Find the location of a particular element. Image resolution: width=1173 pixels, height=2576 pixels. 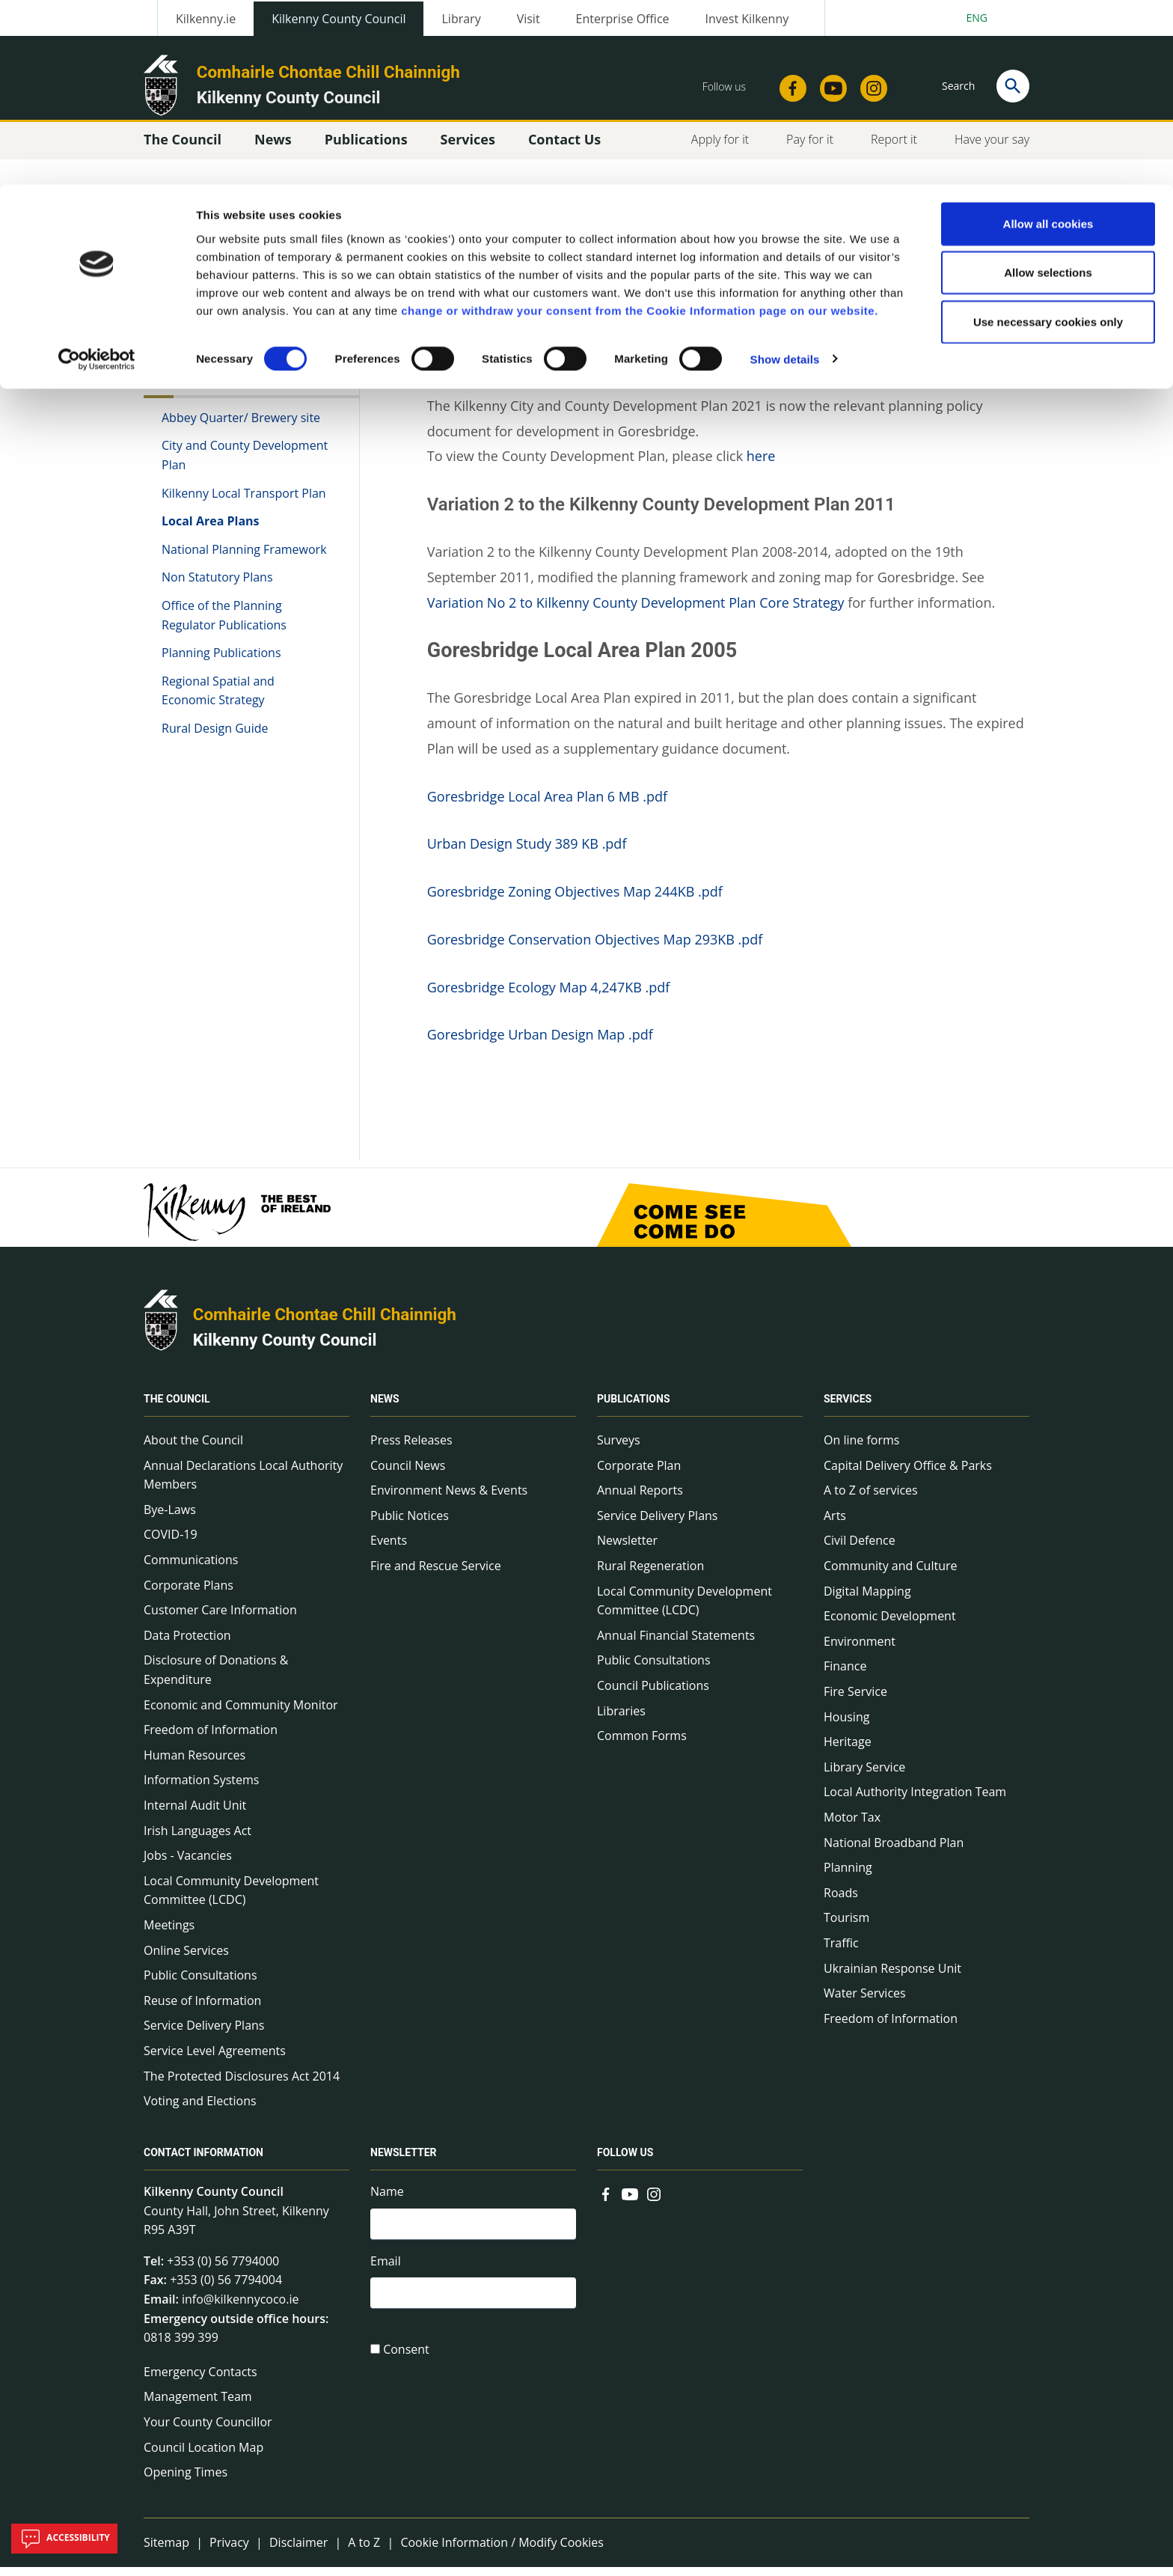

Council News is located at coordinates (407, 1473).